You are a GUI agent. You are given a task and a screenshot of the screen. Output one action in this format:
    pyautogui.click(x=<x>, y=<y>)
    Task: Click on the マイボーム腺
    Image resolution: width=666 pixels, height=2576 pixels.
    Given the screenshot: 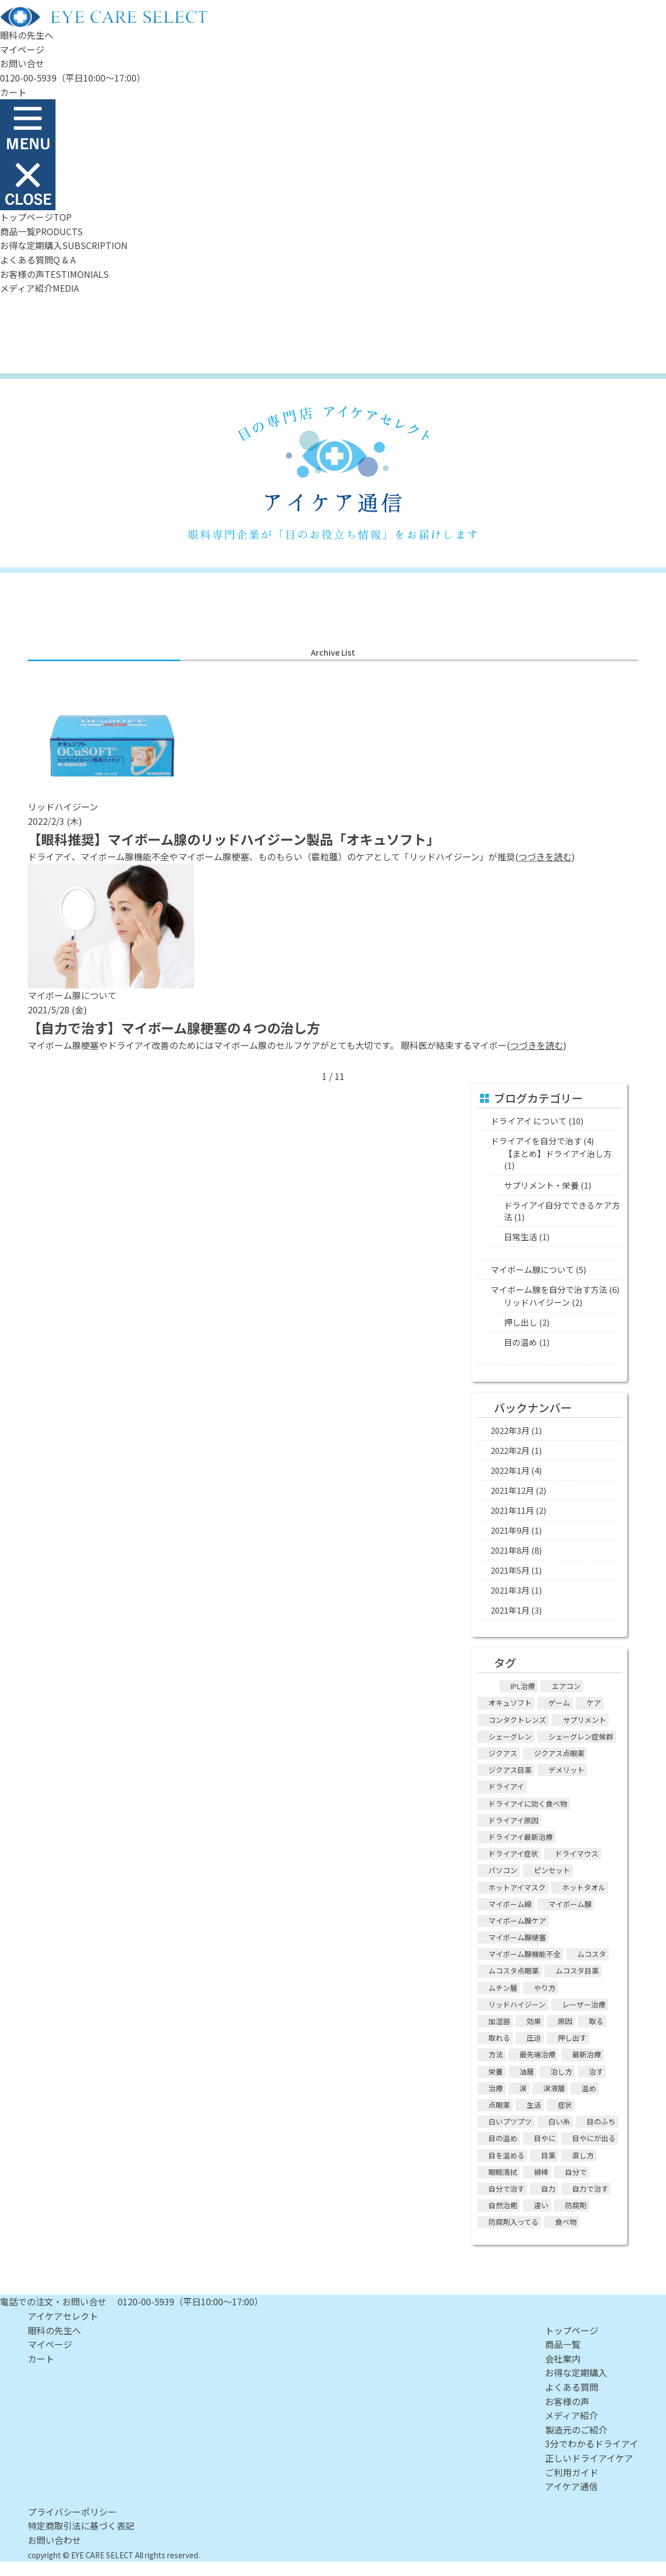 What is the action you would take?
    pyautogui.click(x=570, y=1904)
    